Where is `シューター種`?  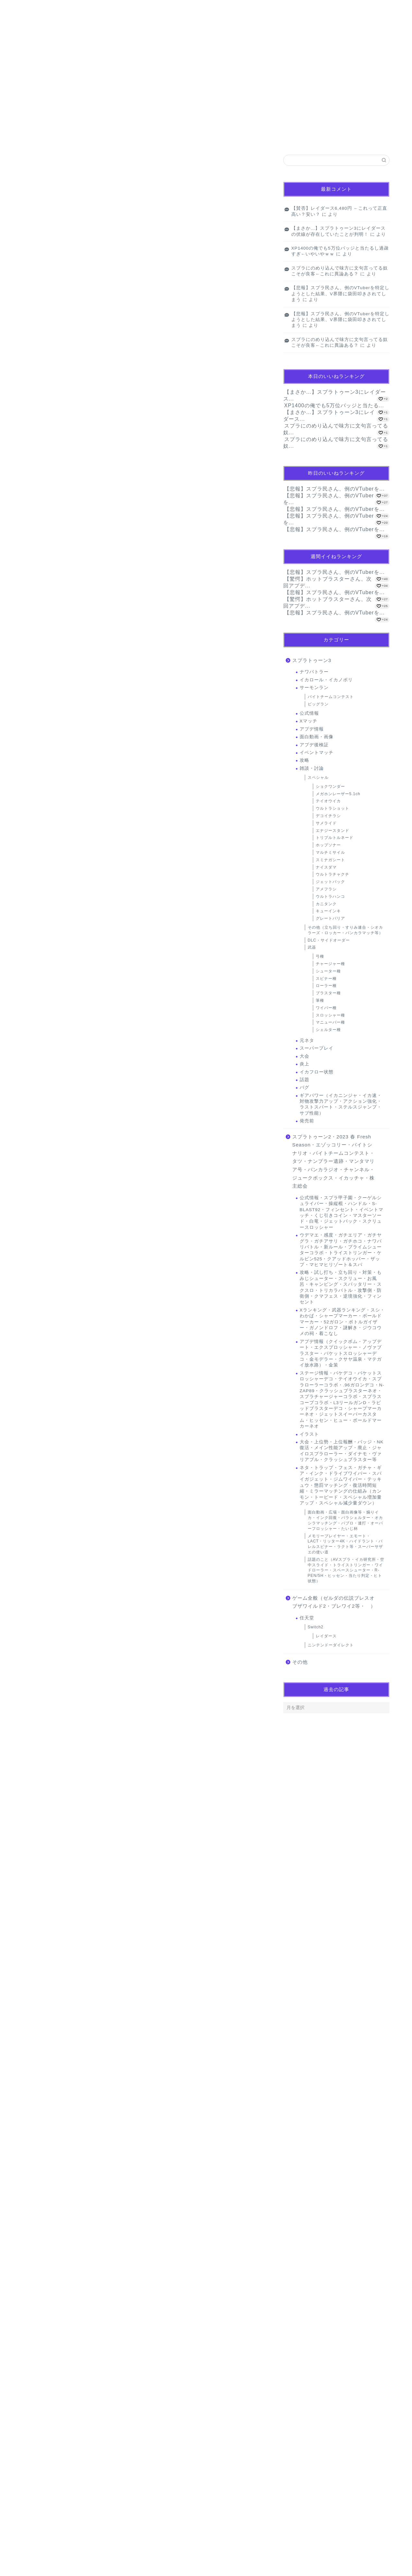 シューター種 is located at coordinates (328, 971).